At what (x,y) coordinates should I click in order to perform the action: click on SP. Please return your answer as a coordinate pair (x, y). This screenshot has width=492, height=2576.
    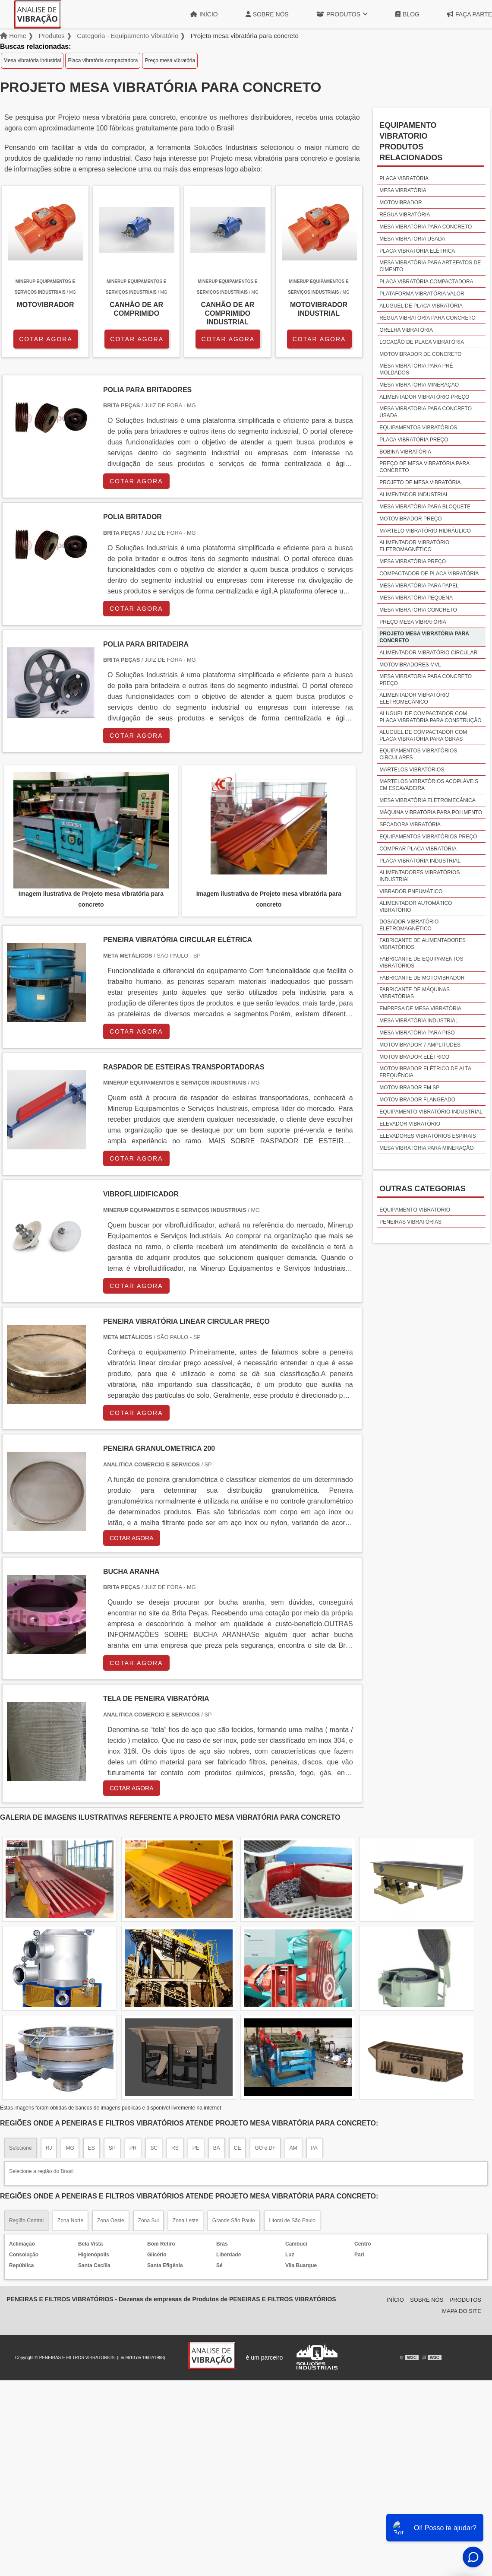
    Looking at the image, I should click on (112, 2148).